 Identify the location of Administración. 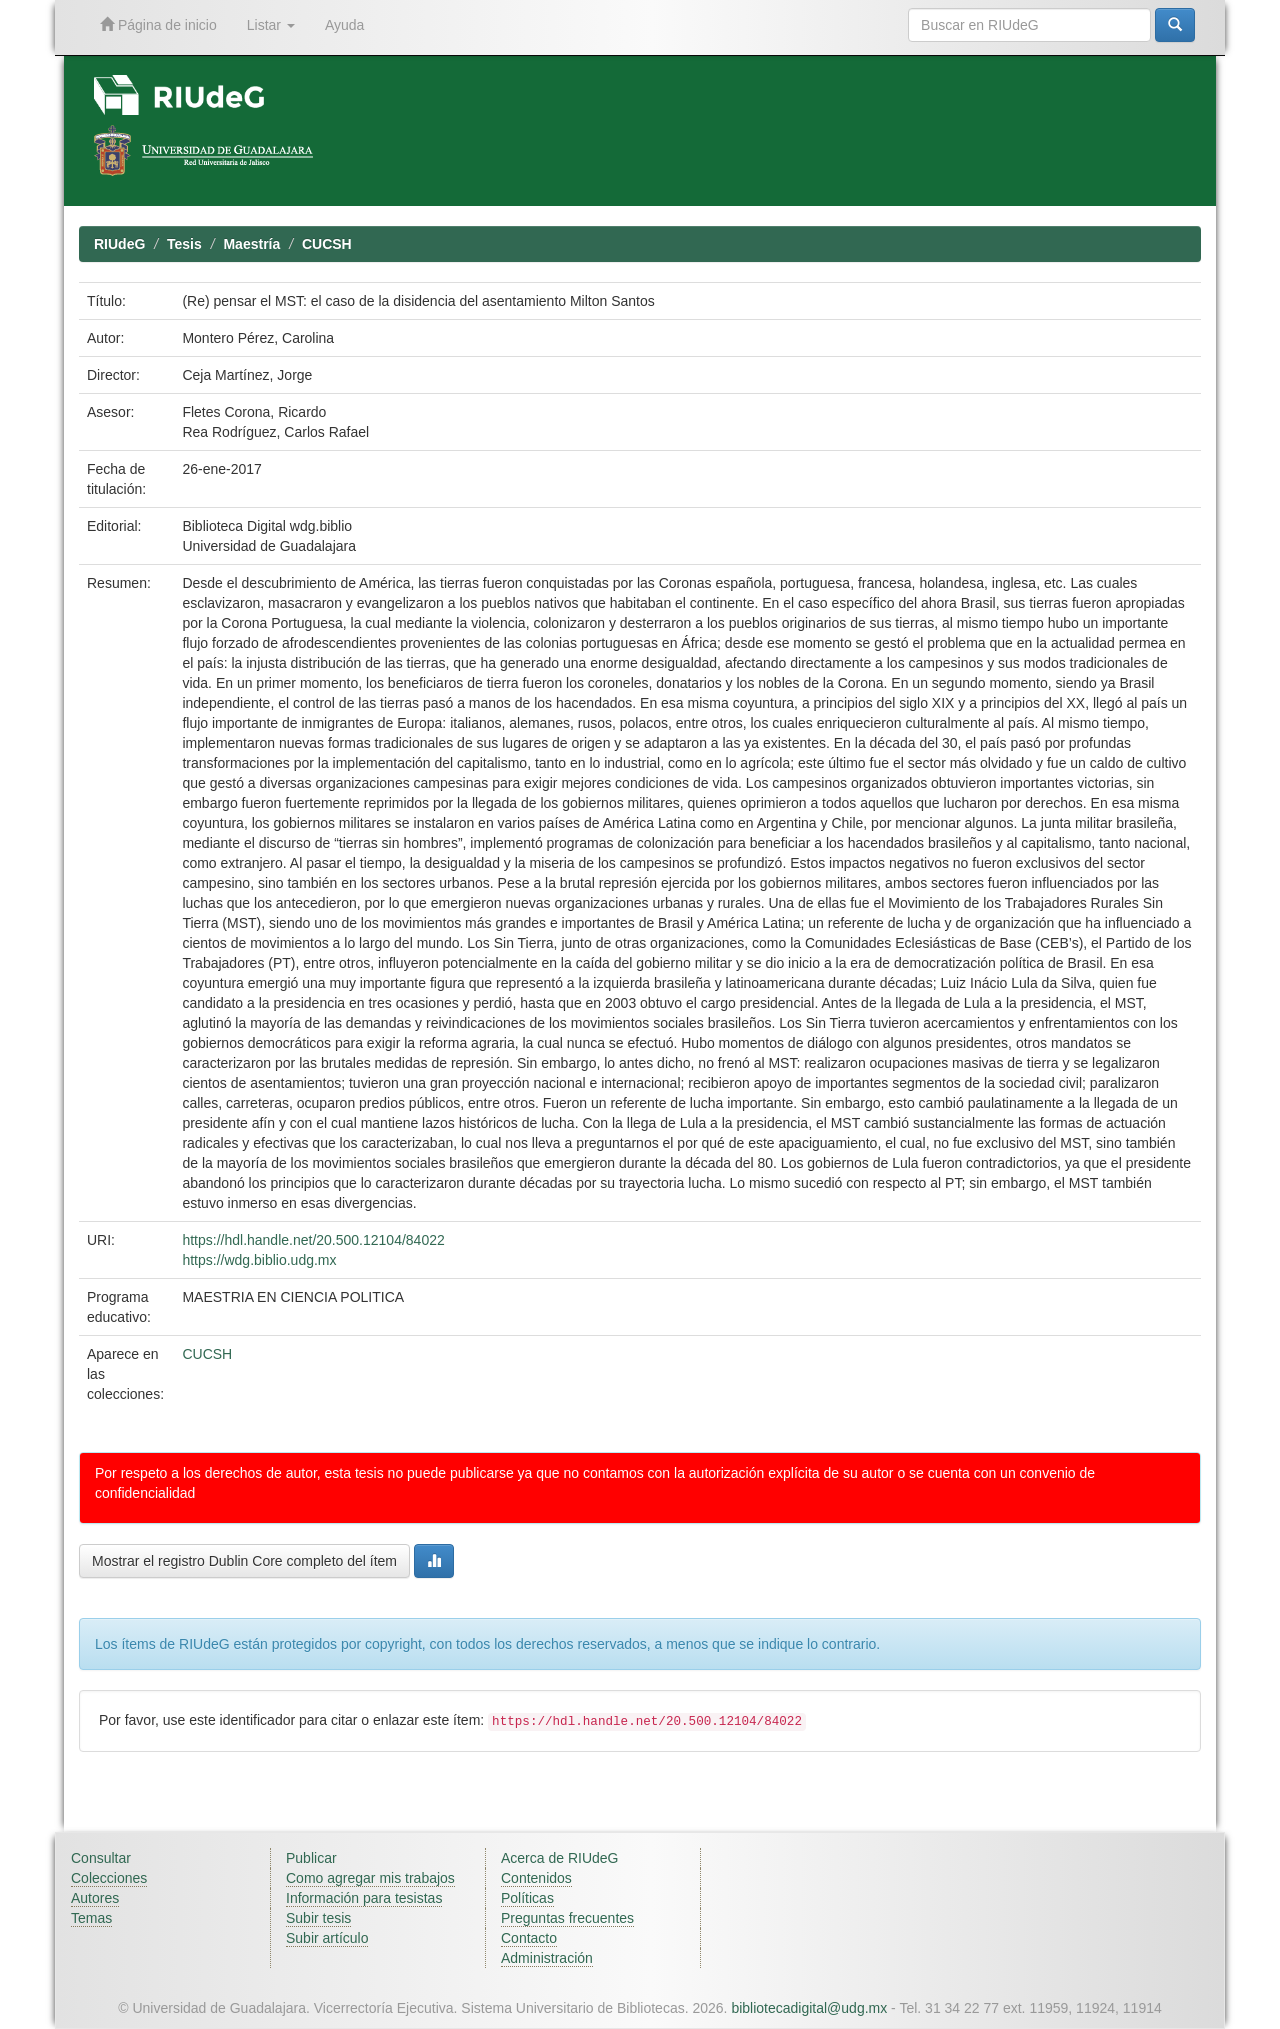
(547, 1958).